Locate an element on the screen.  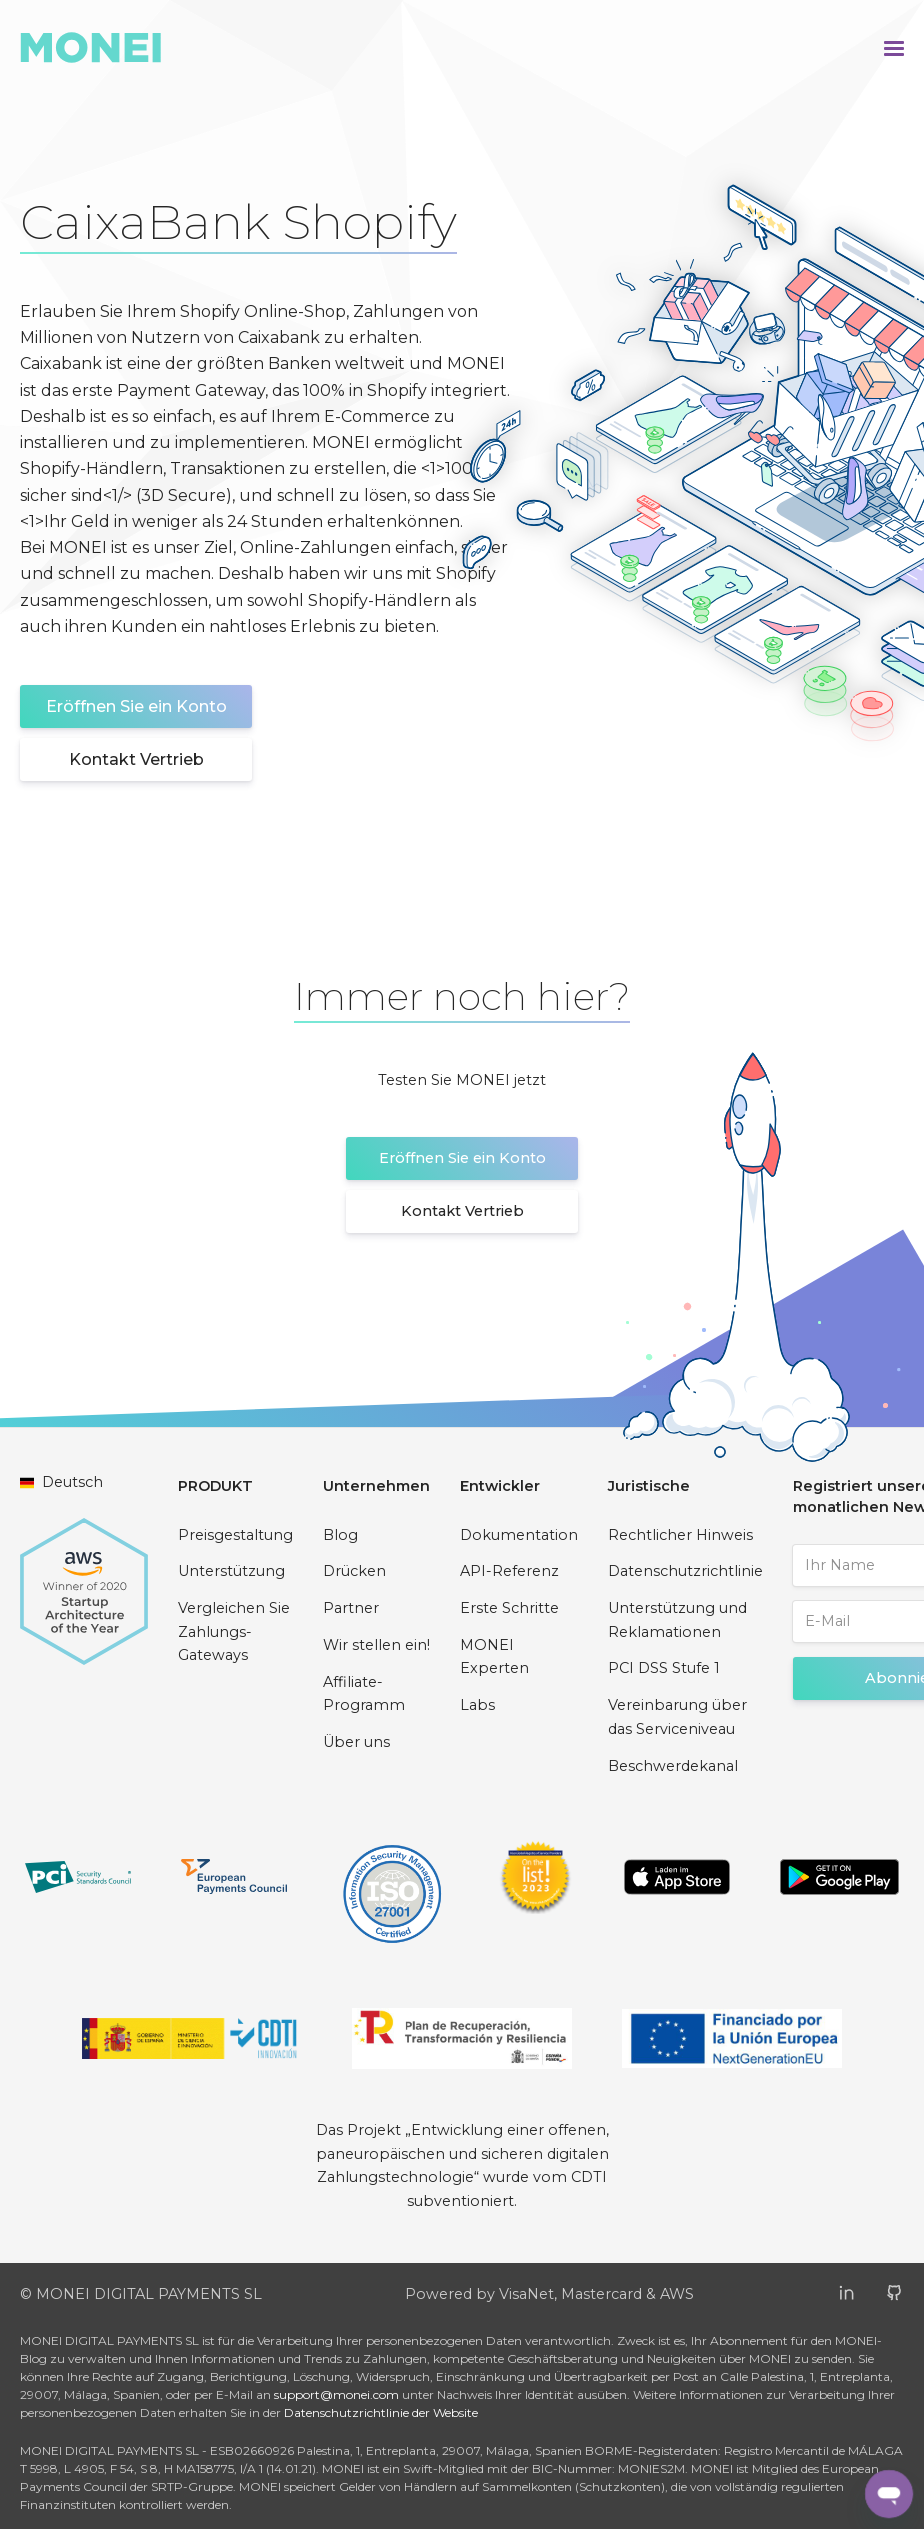
Labs is located at coordinates (477, 1705).